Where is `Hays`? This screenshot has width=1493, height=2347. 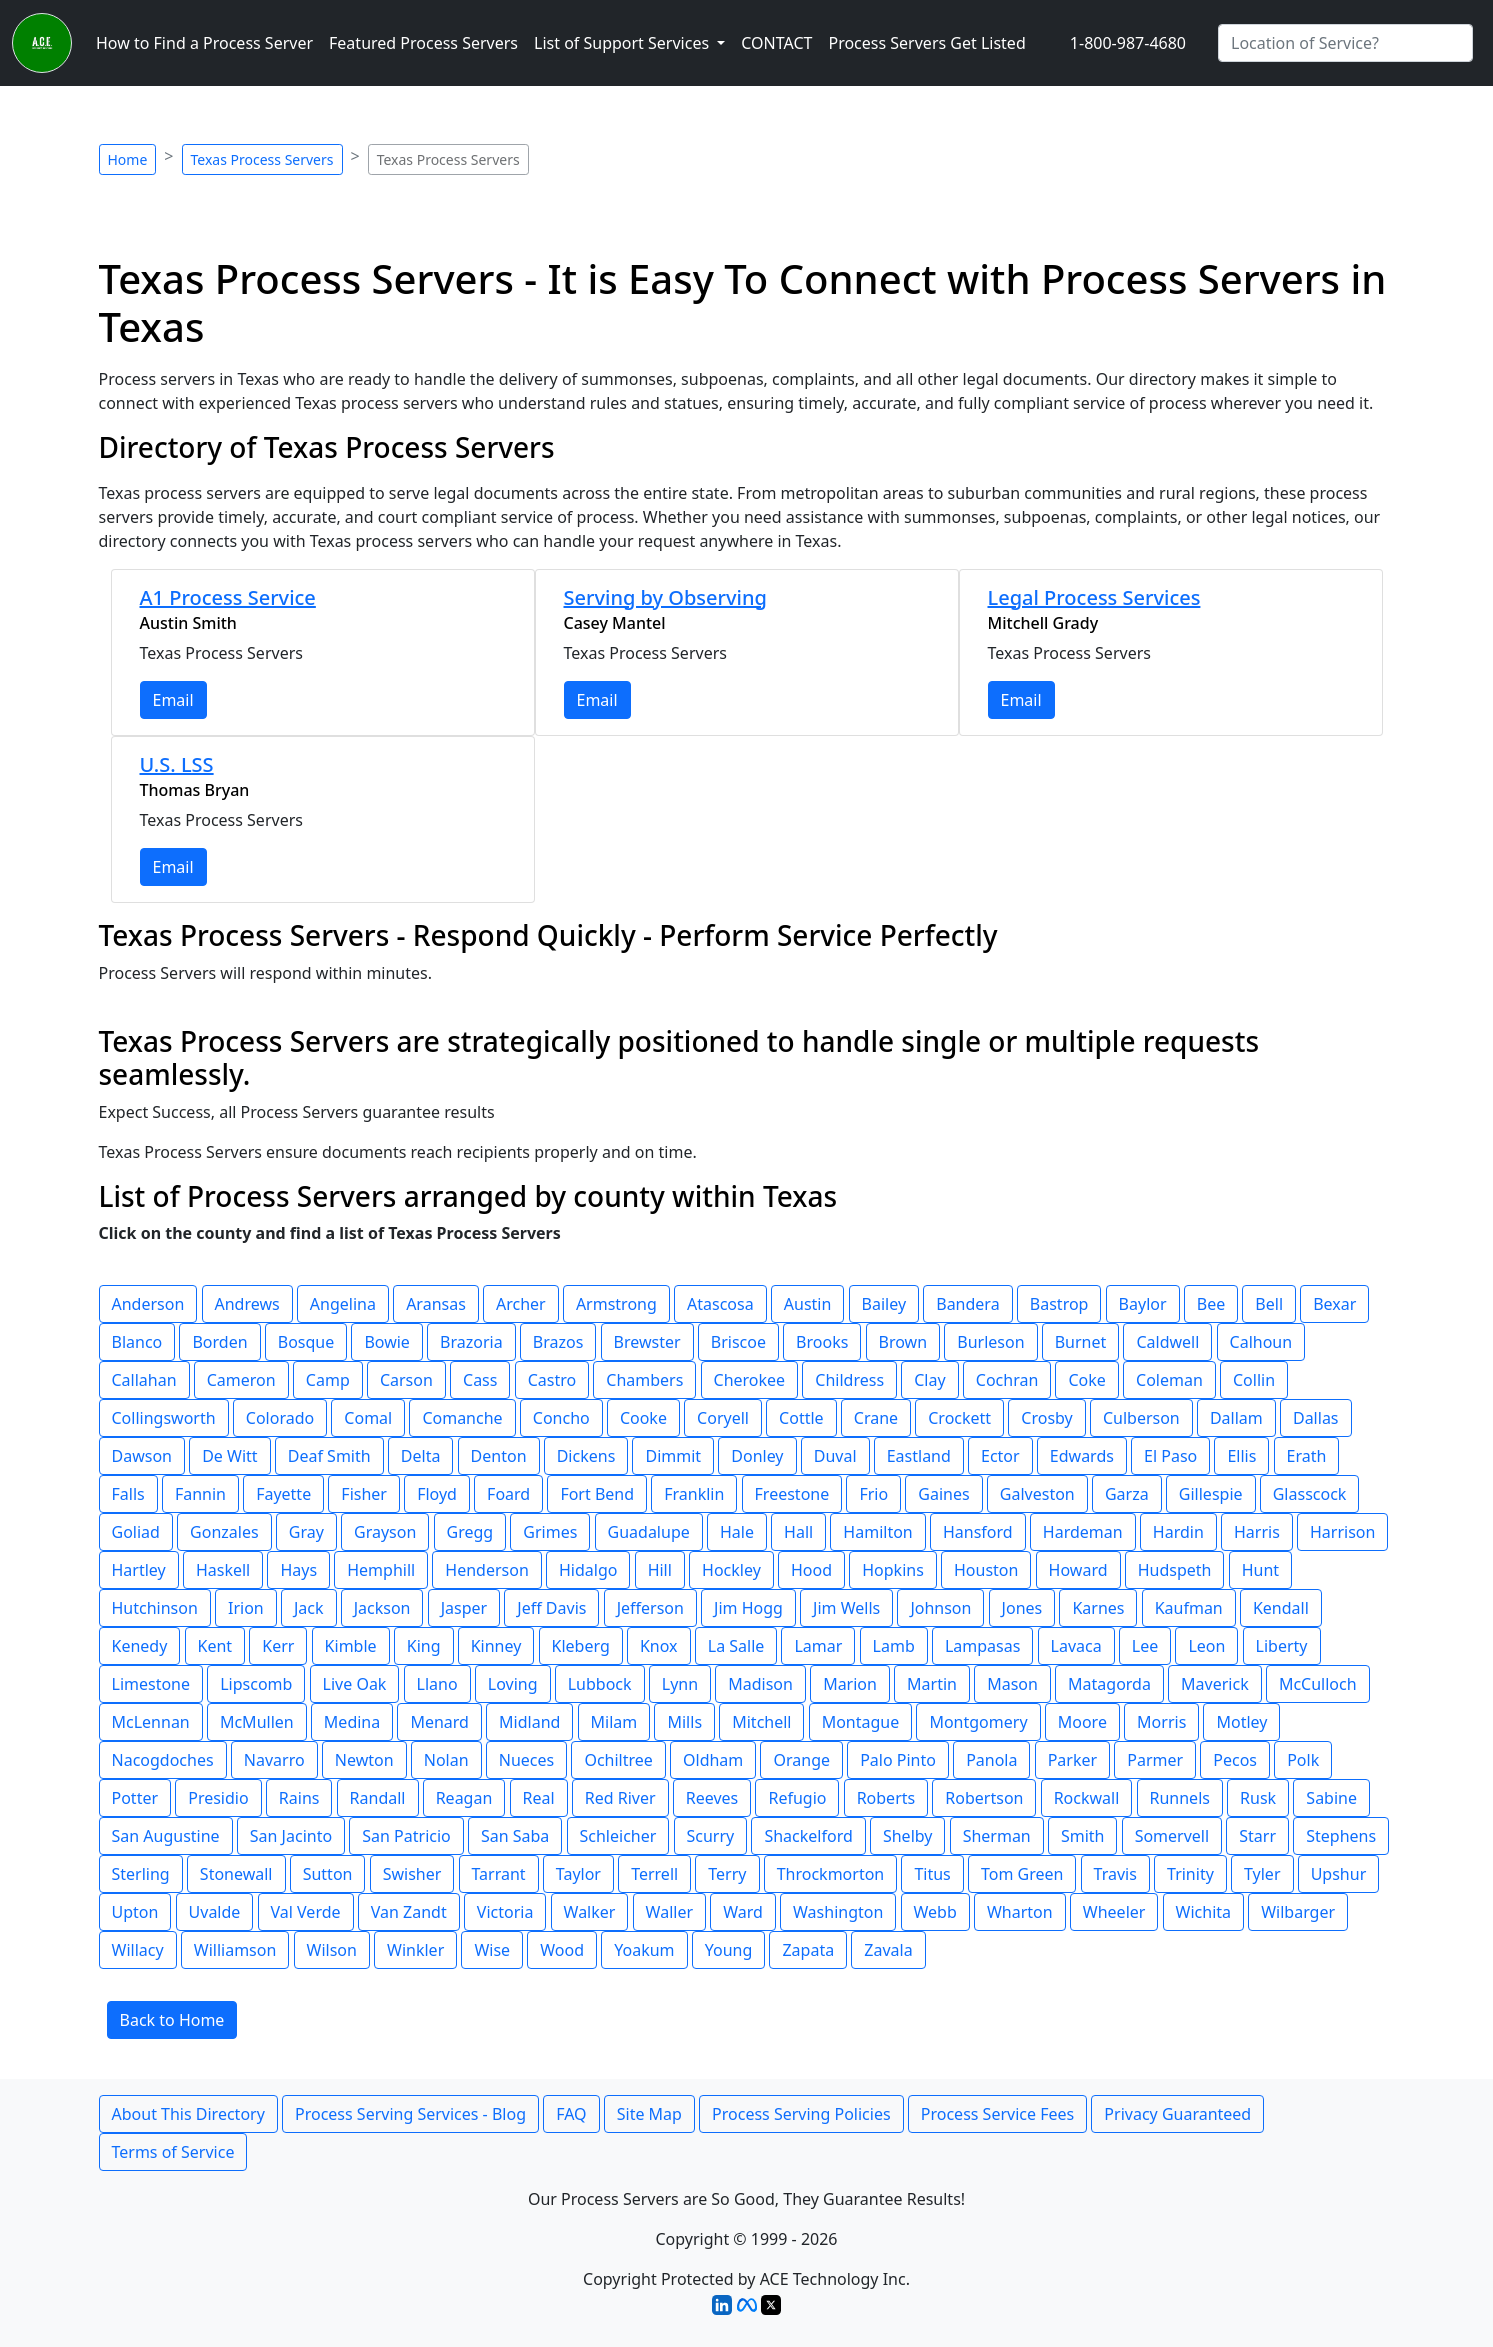 Hays is located at coordinates (298, 1570).